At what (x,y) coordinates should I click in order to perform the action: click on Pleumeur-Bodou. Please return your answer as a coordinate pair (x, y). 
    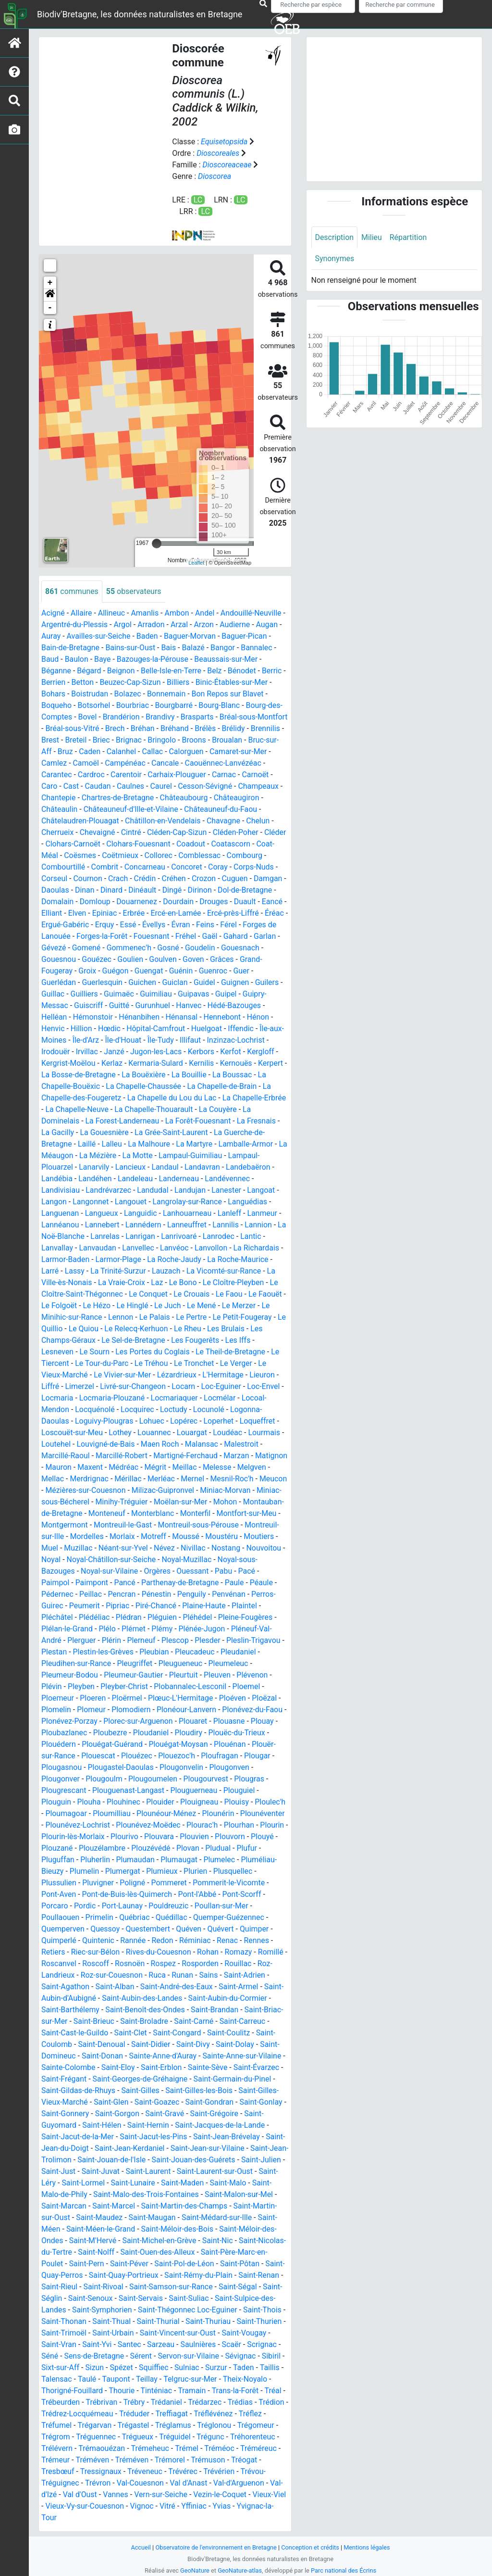
    Looking at the image, I should click on (69, 1674).